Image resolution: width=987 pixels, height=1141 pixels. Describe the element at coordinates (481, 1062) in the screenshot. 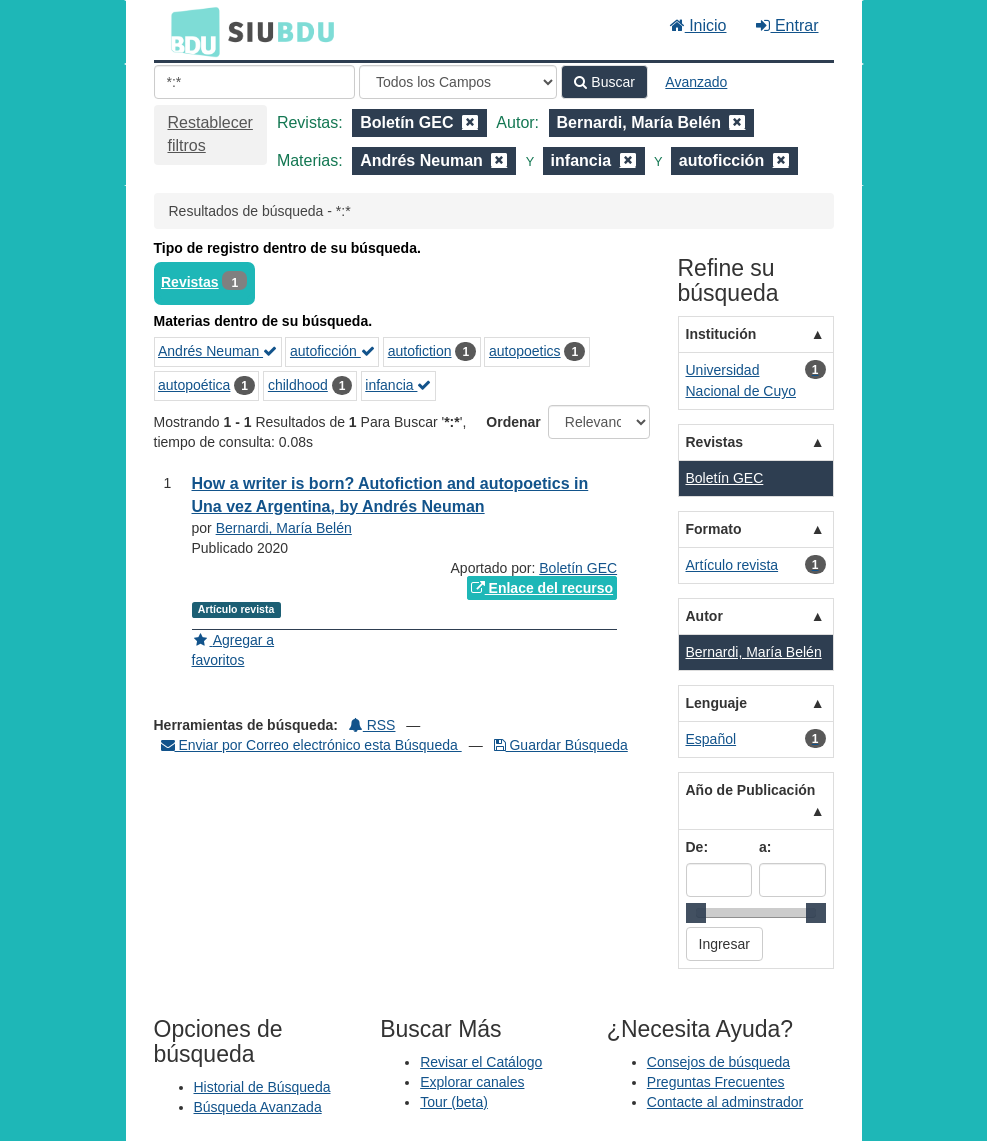

I see `Revisar el Catálogo` at that location.